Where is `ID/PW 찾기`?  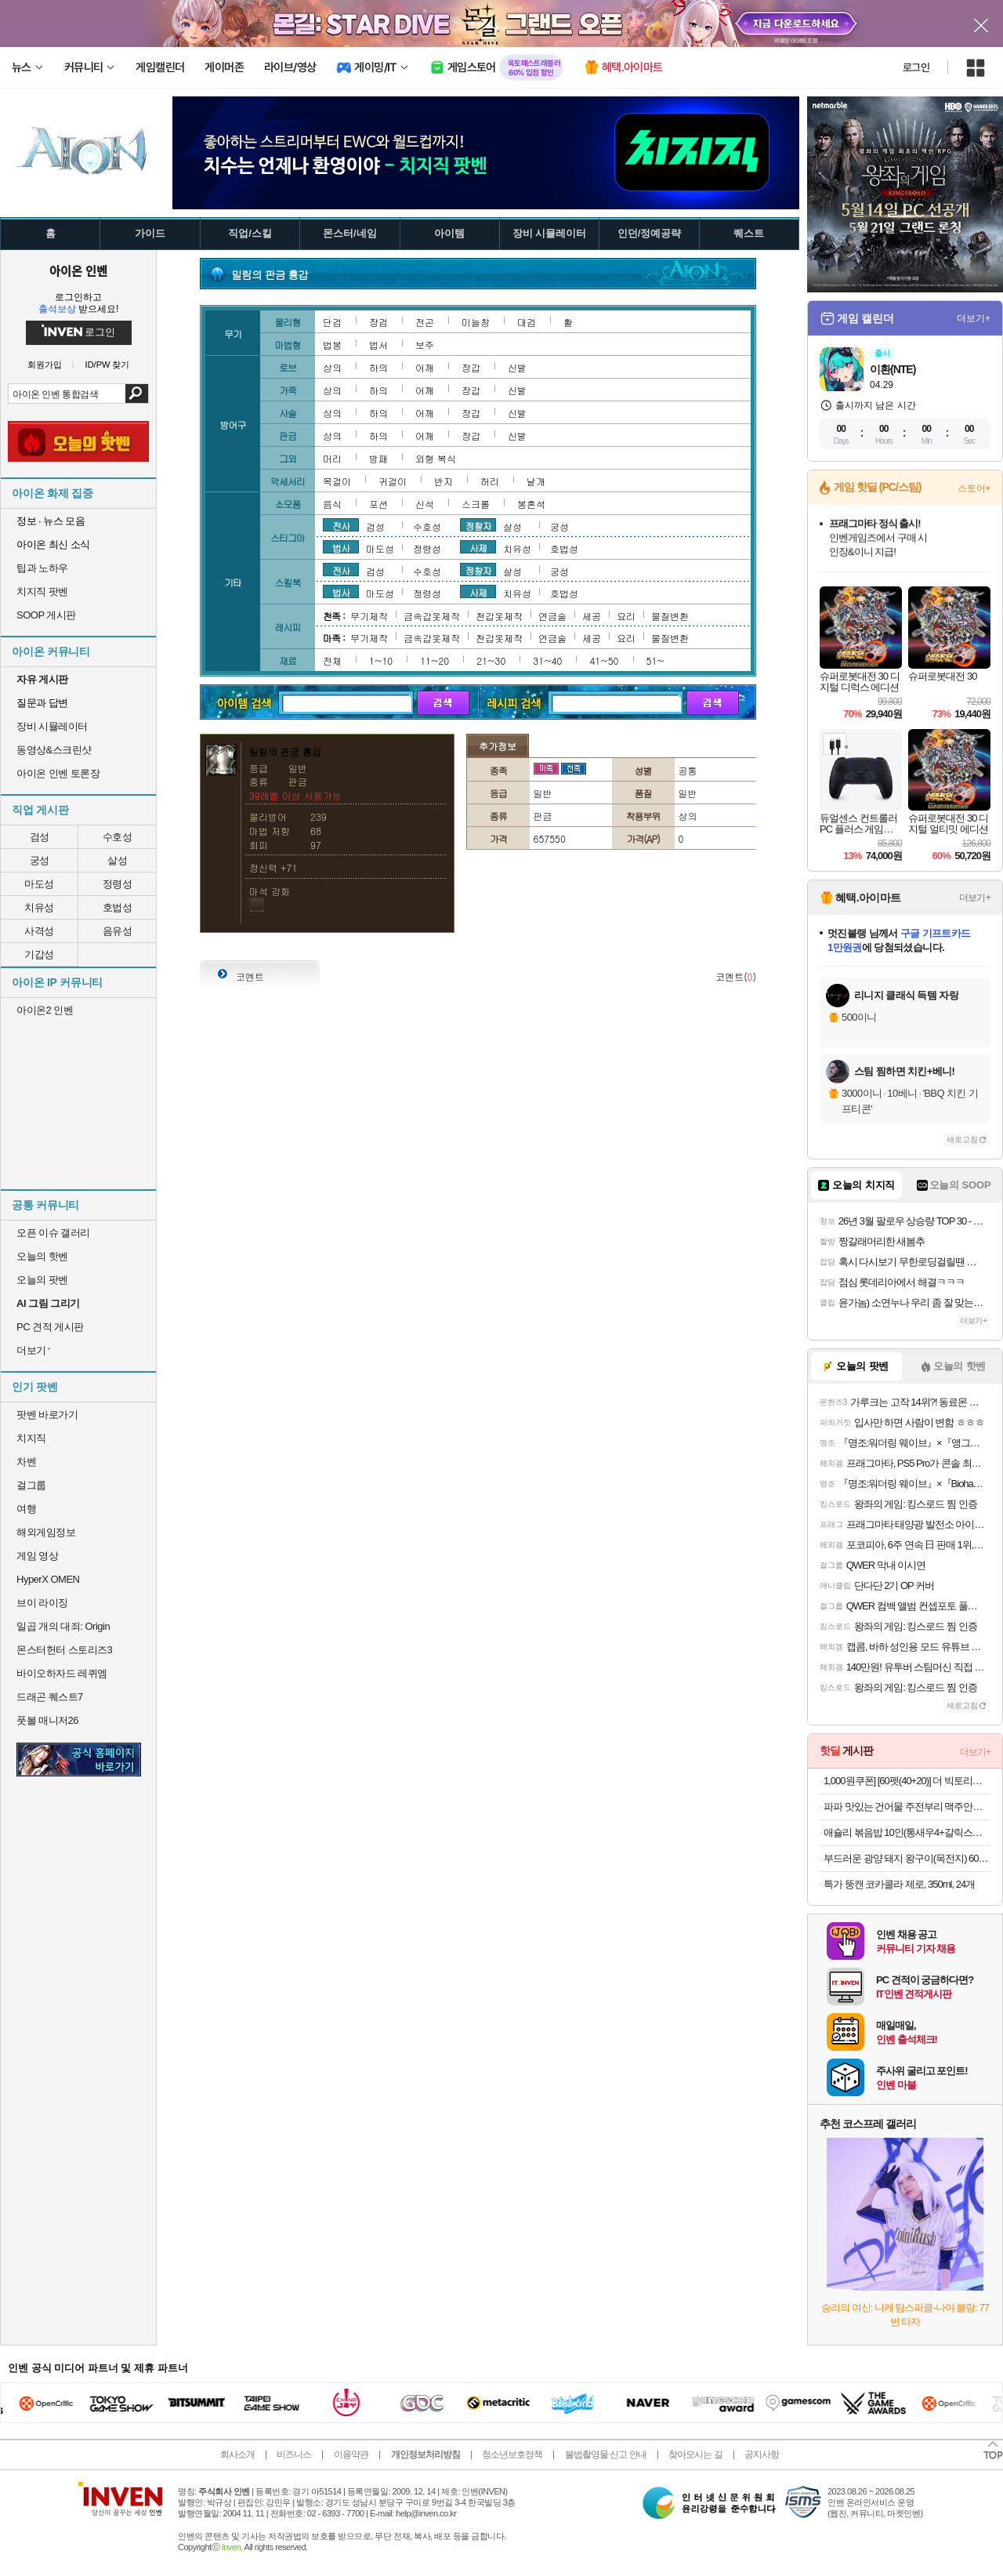
ID/PW 찾기 is located at coordinates (107, 365).